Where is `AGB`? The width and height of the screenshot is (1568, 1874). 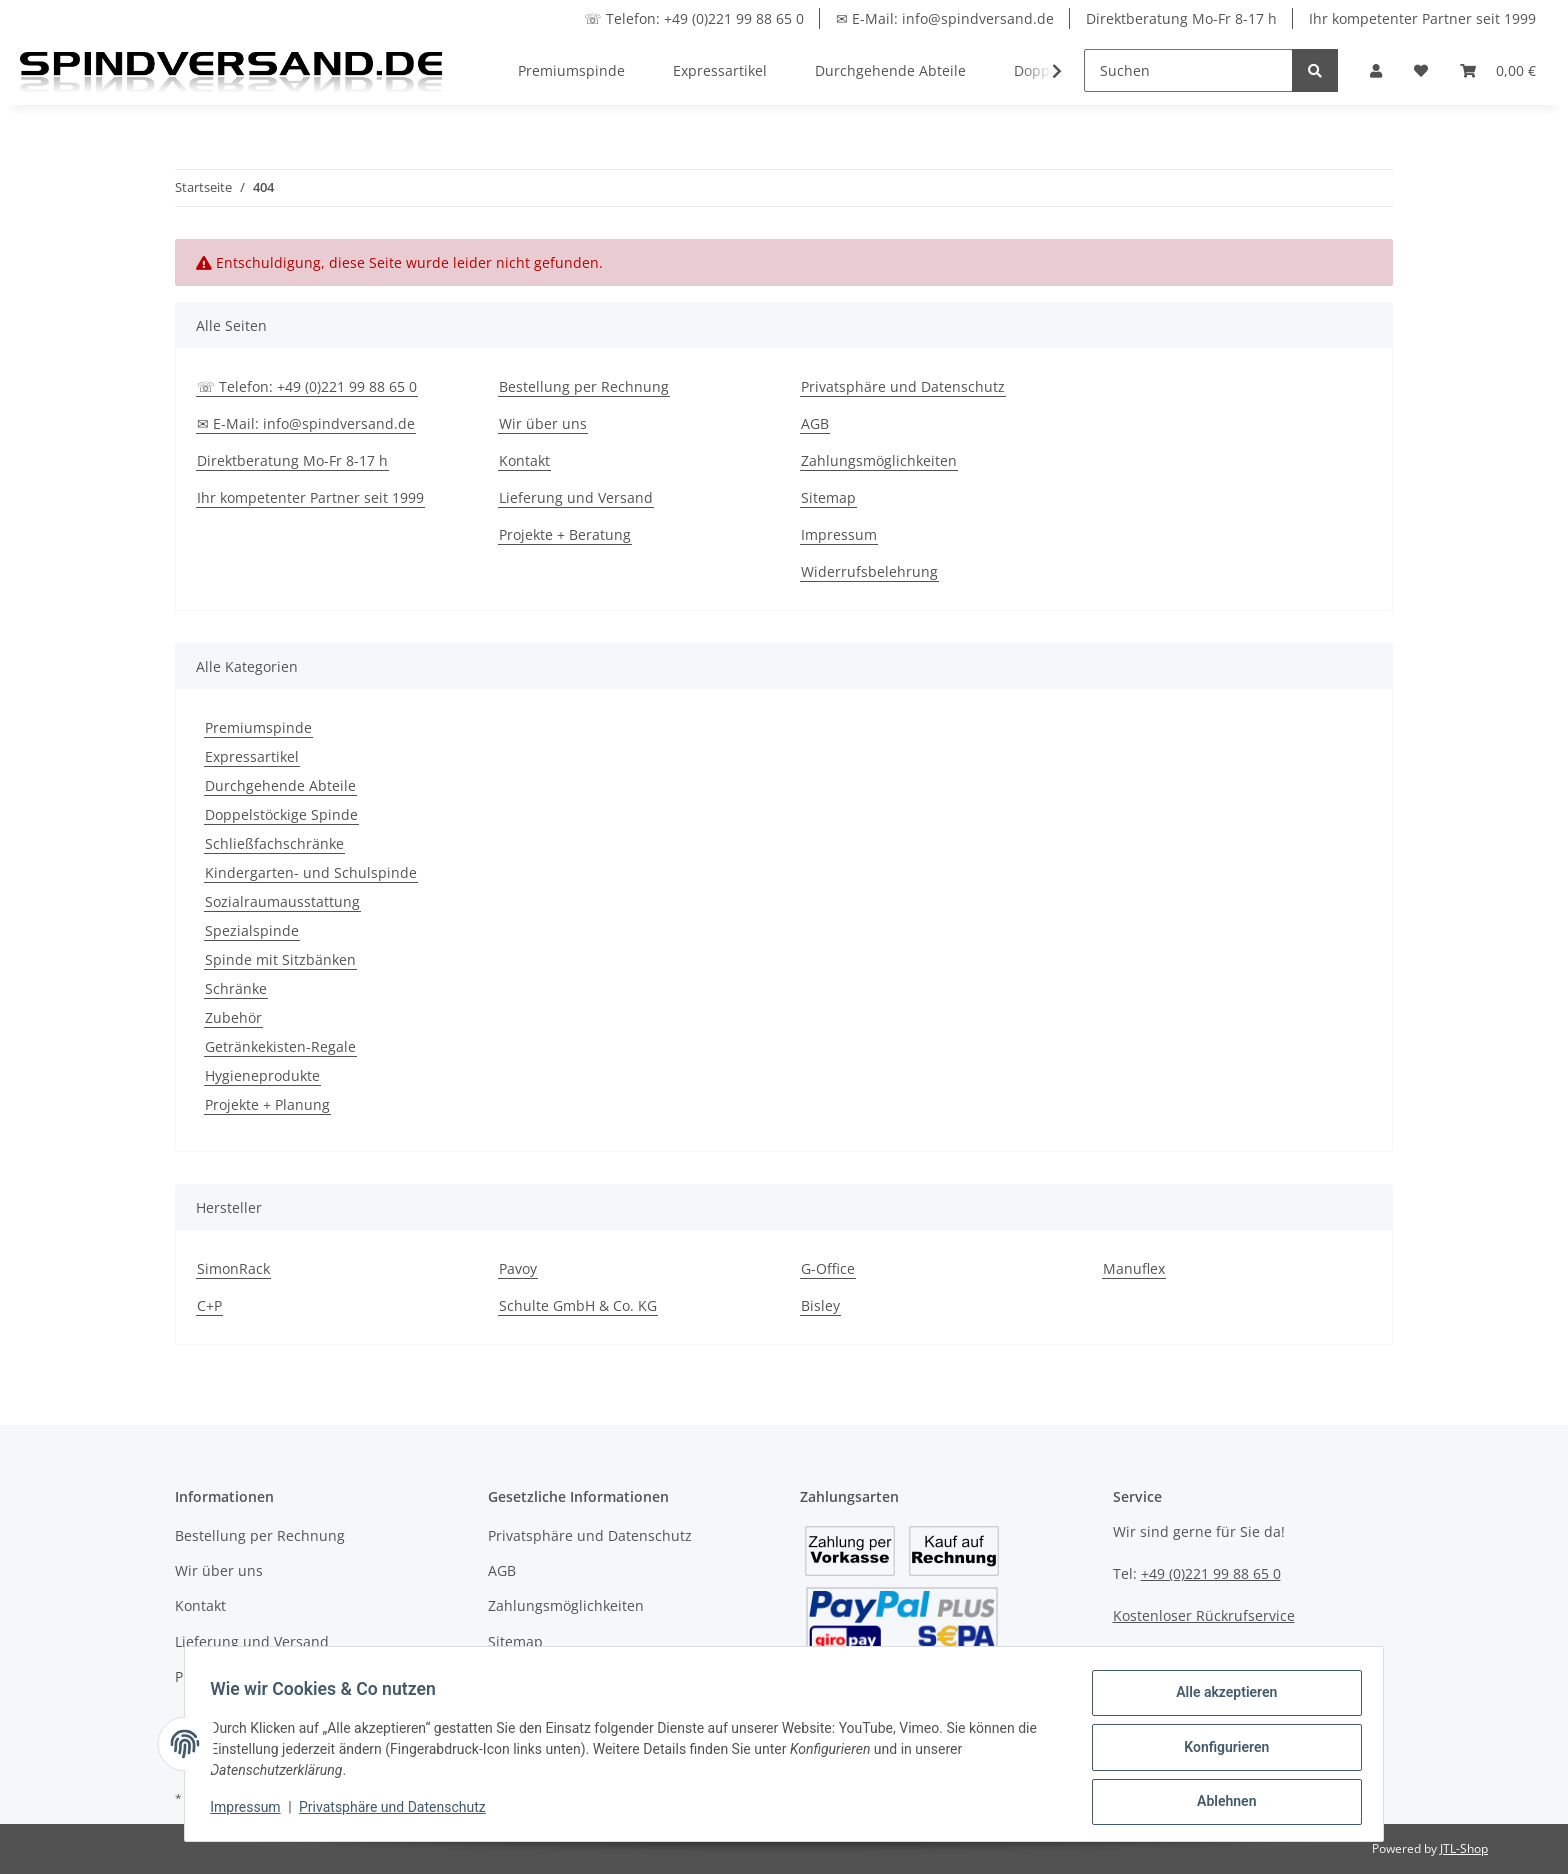
AGB is located at coordinates (815, 423).